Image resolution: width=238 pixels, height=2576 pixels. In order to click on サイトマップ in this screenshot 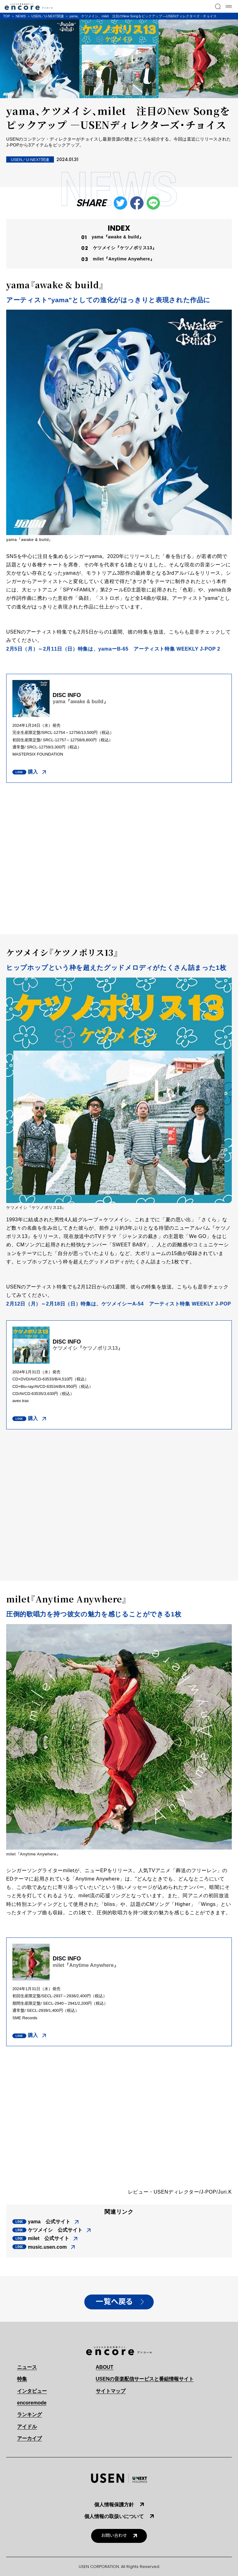, I will do `click(111, 2391)`.